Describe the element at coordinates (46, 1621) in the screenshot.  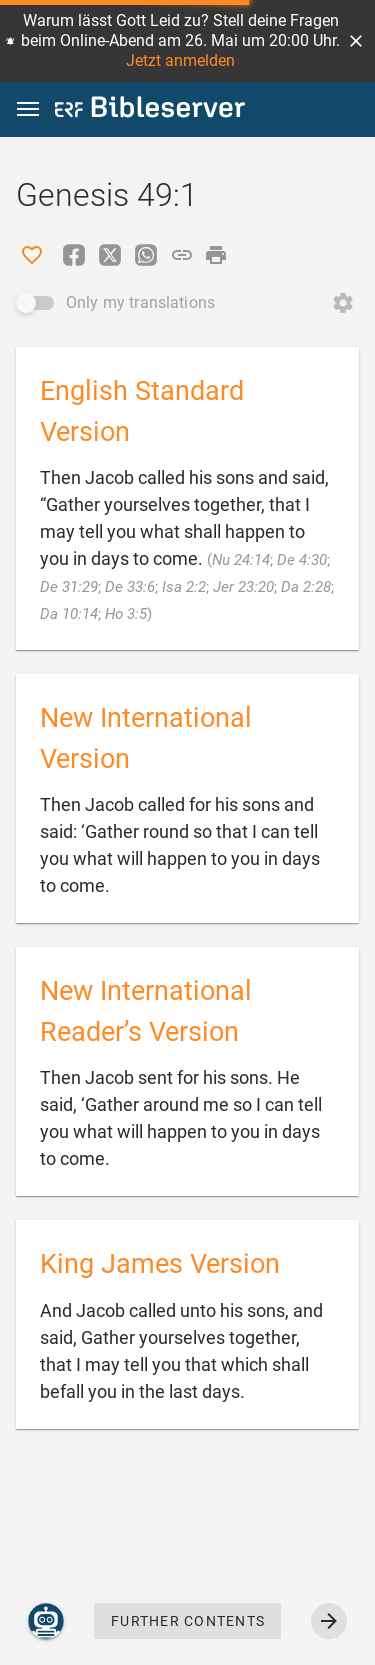
I see `[Nicodemus.AI]` at that location.